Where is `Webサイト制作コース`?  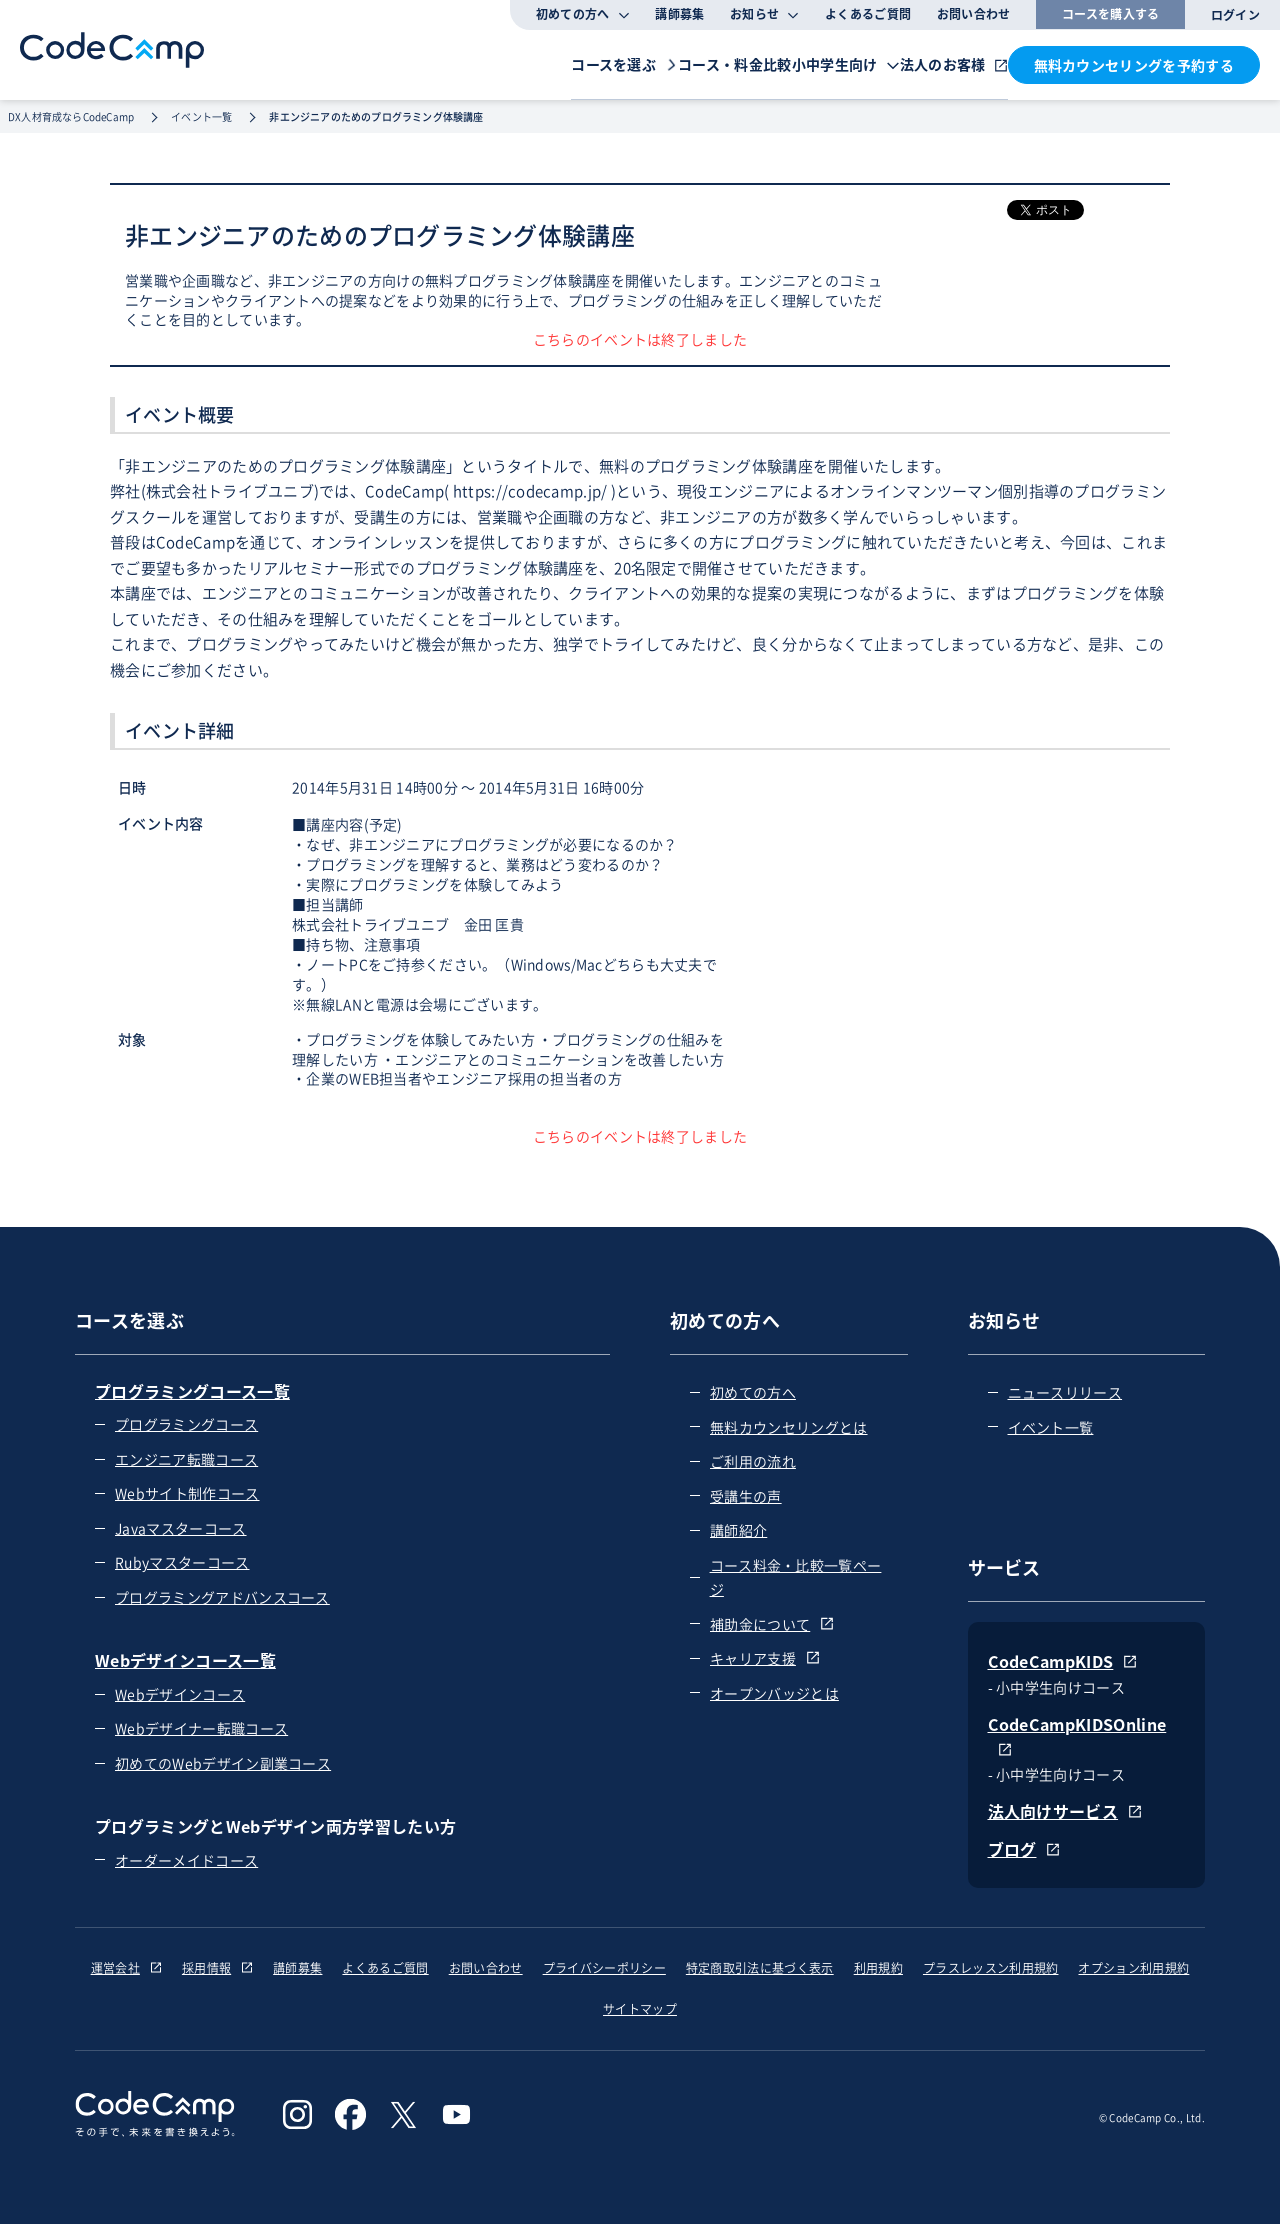 Webサイト制作コース is located at coordinates (187, 1493).